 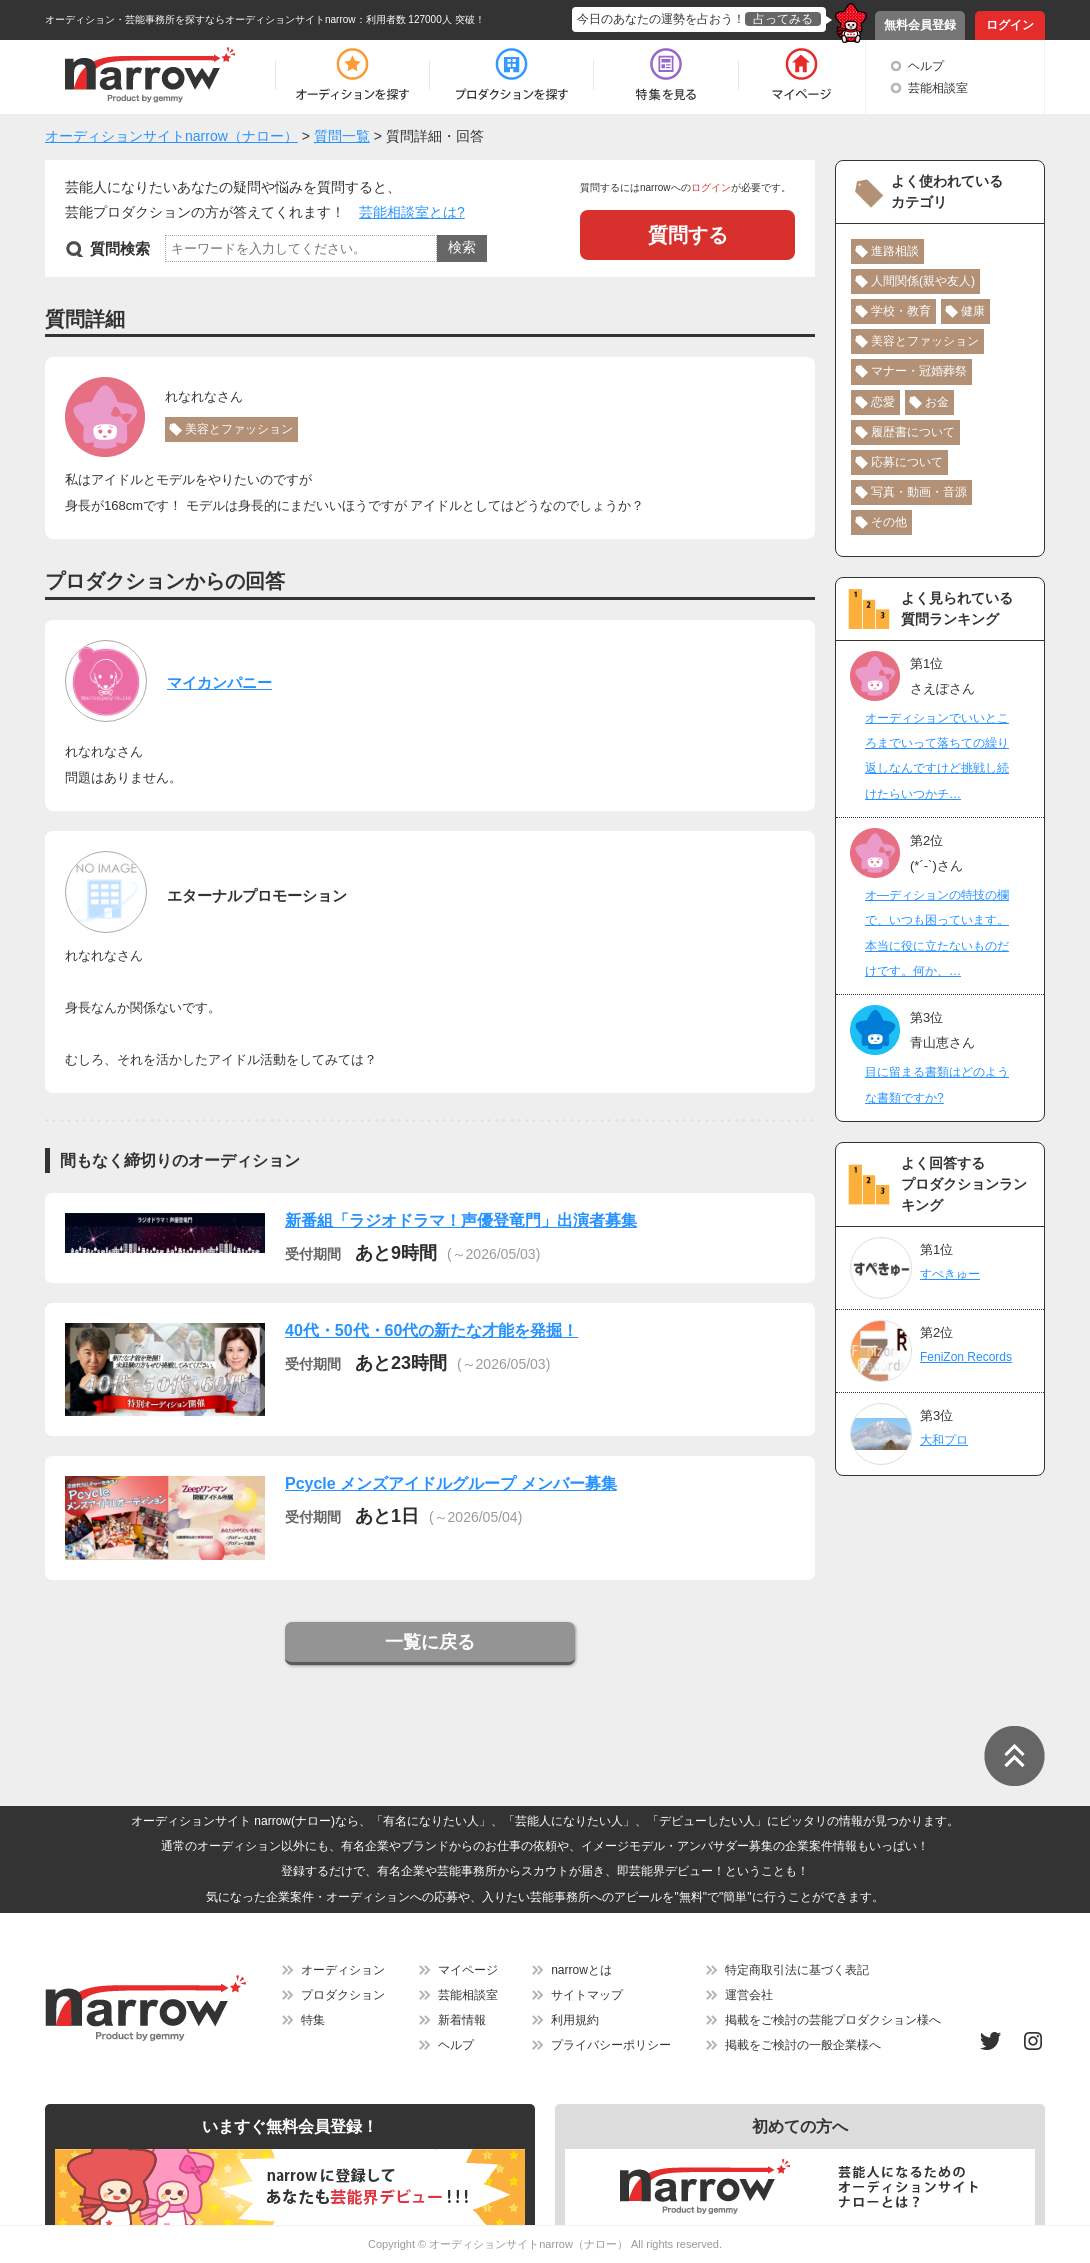 What do you see at coordinates (901, 311) in the screenshot?
I see `学校・教育` at bounding box center [901, 311].